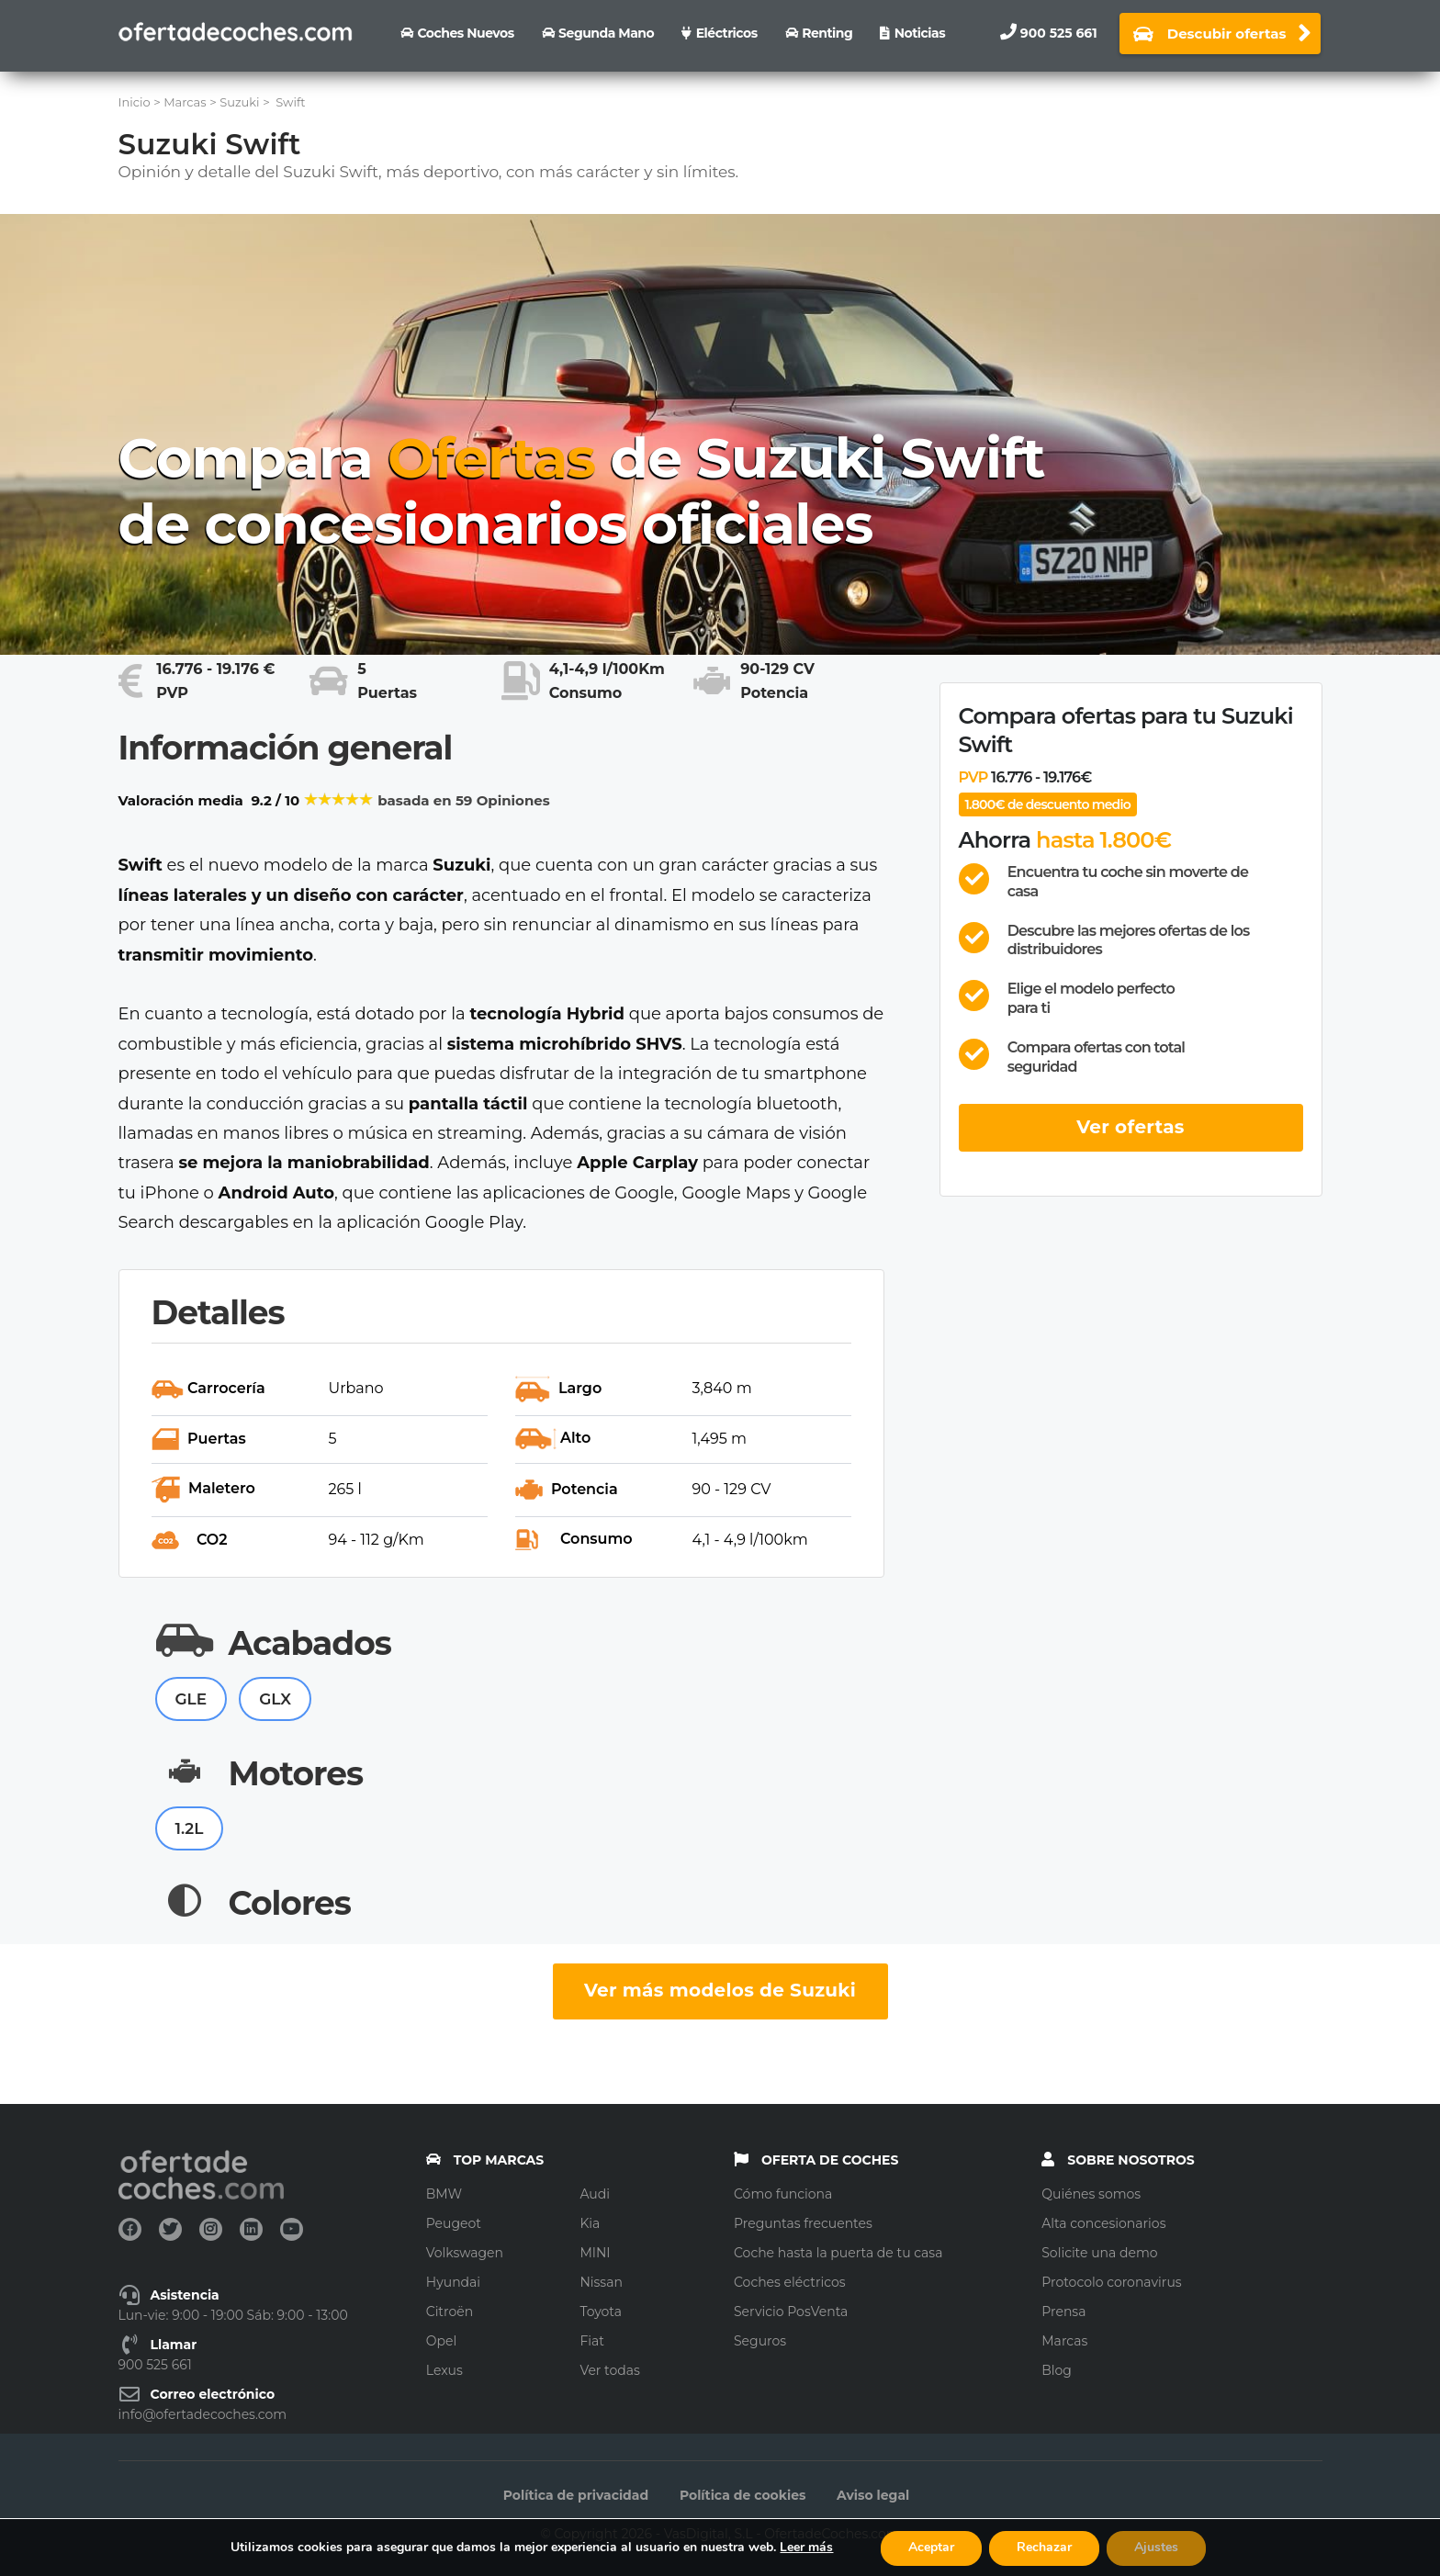  I want to click on Renting, so click(827, 33).